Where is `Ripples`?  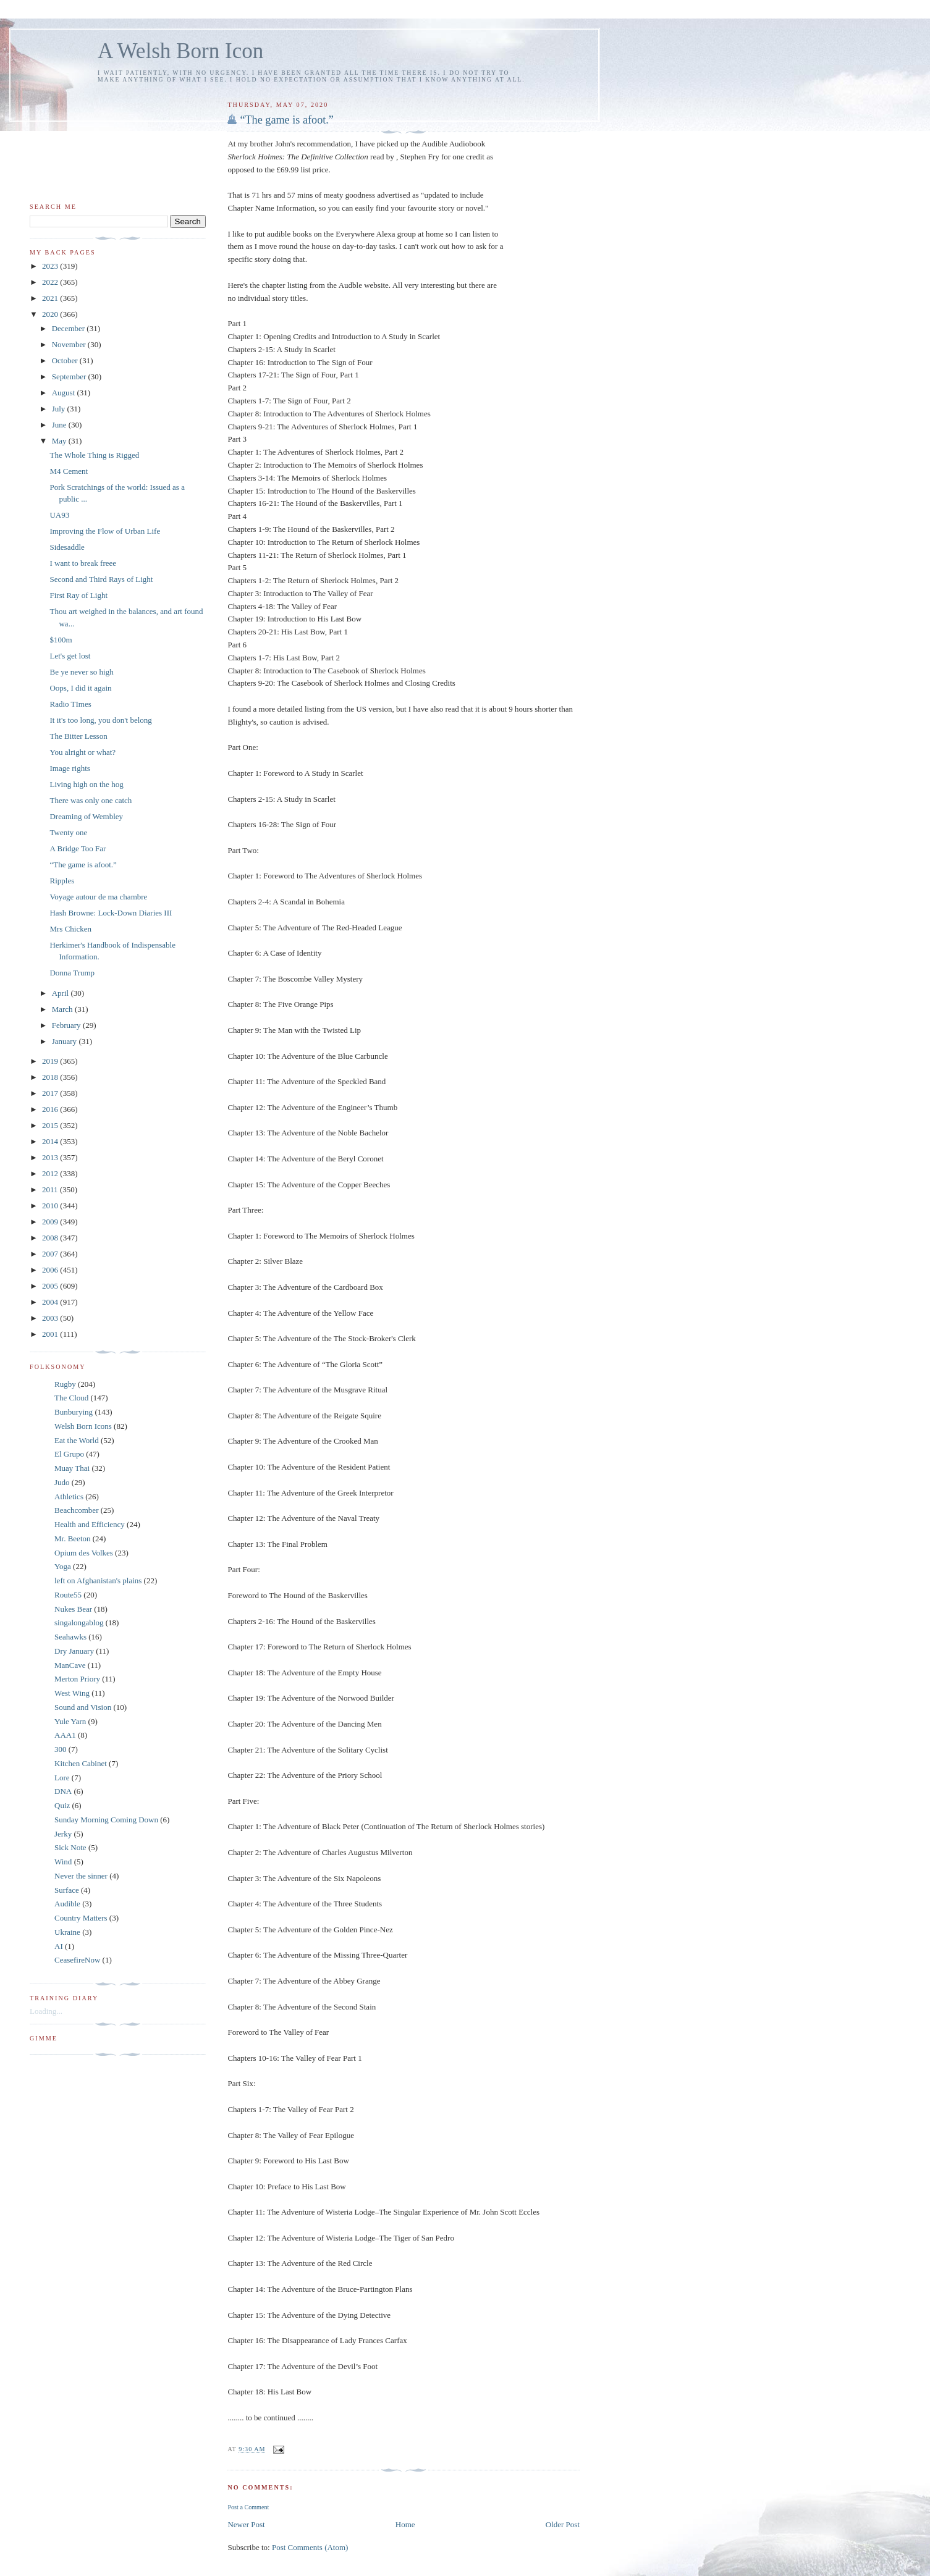 Ripples is located at coordinates (61, 880).